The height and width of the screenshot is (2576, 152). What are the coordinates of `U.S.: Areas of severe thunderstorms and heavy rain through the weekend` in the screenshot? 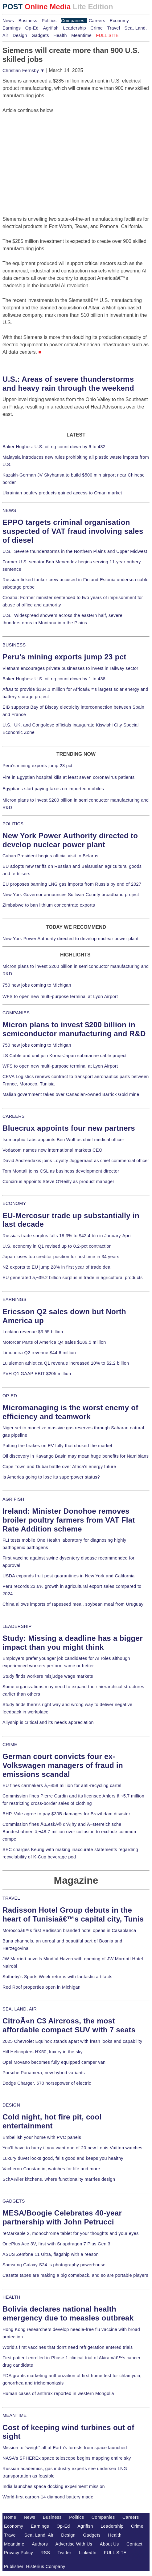 It's located at (68, 383).